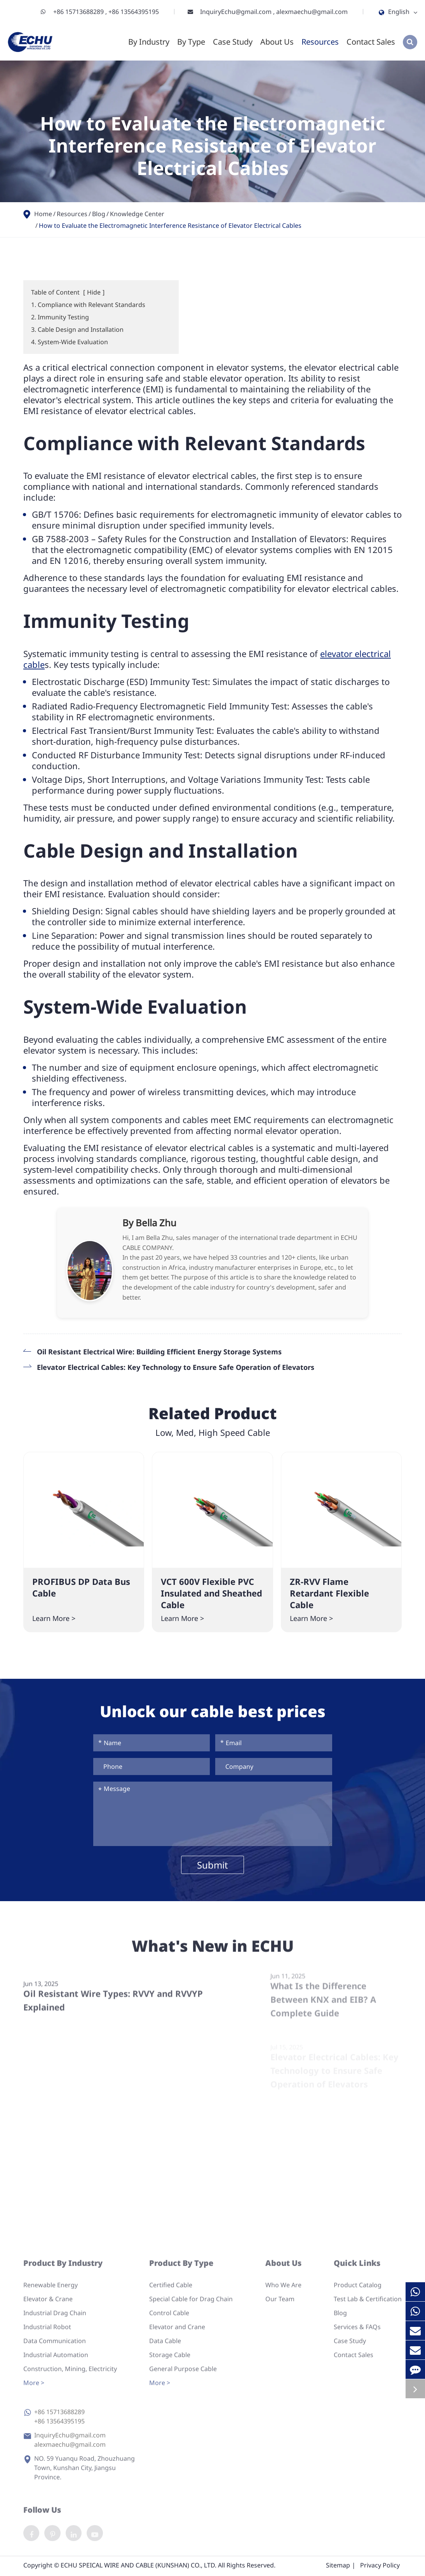 The height and width of the screenshot is (2576, 425). I want to click on ZR-RVV Flame Retardant Flexible Cable, so click(329, 1593).